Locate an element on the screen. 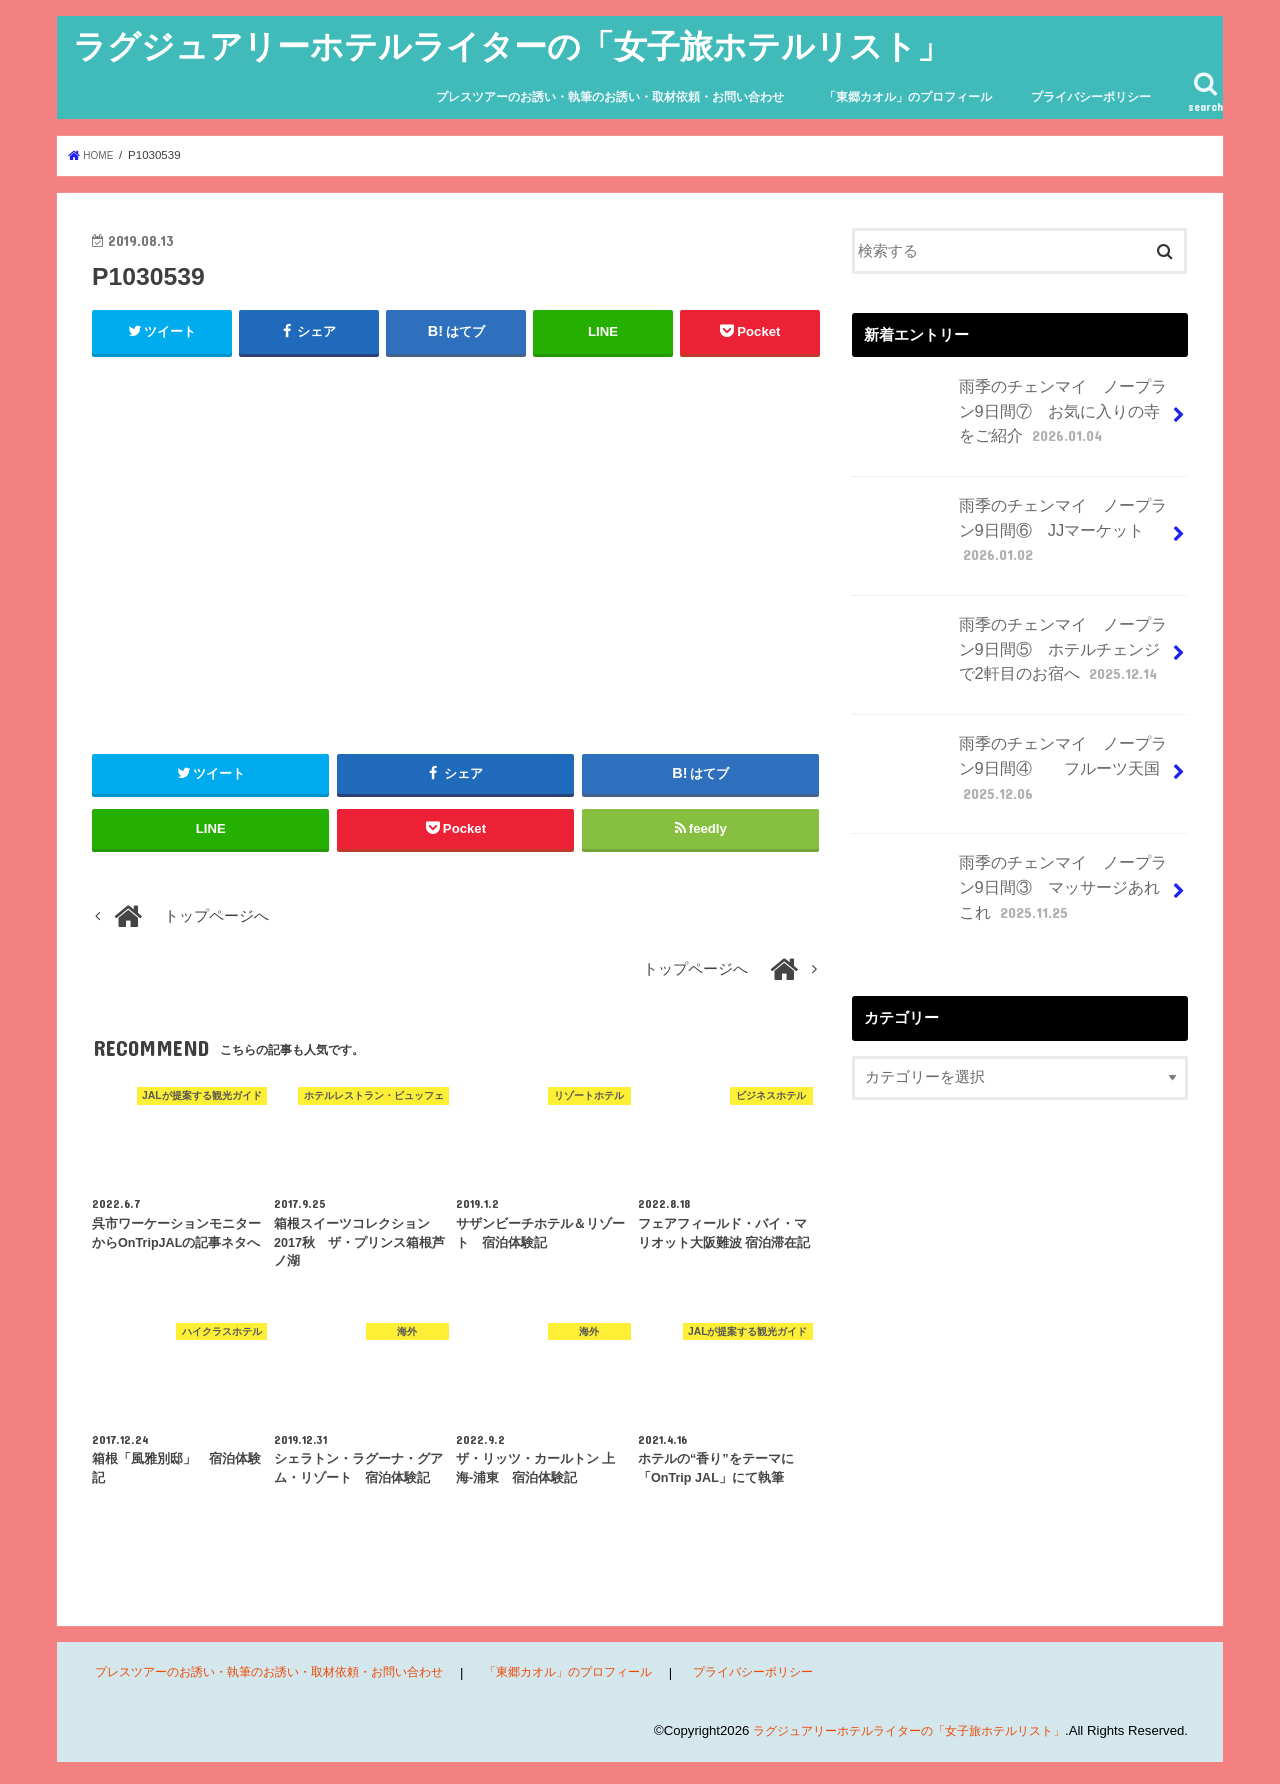 The height and width of the screenshot is (1784, 1280). プライバシーポリシー is located at coordinates (1091, 97).